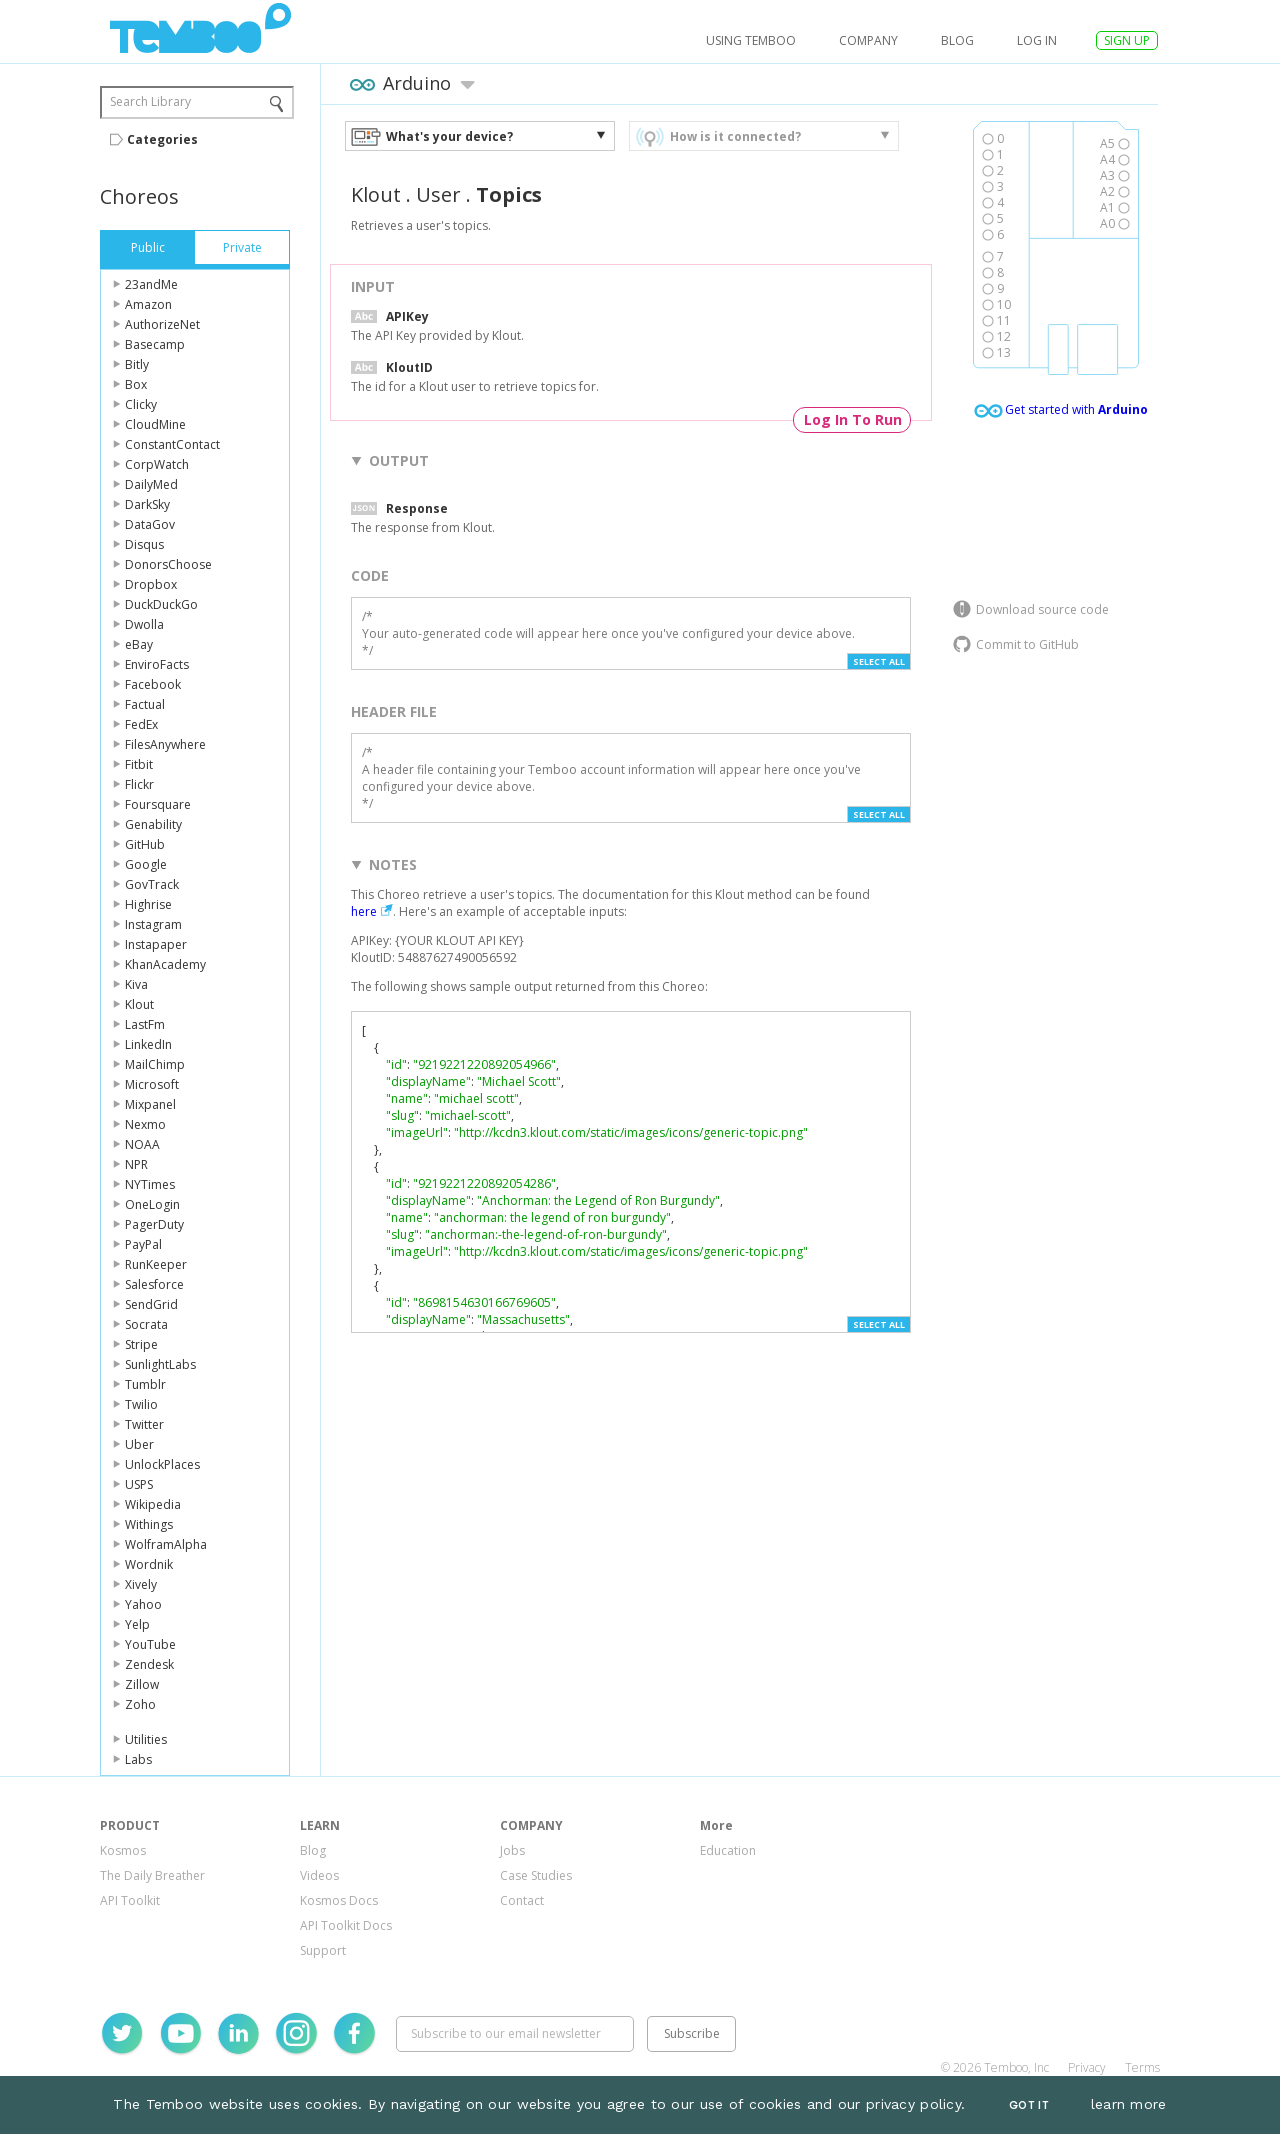 The height and width of the screenshot is (2134, 1280). I want to click on Uber, so click(139, 1444).